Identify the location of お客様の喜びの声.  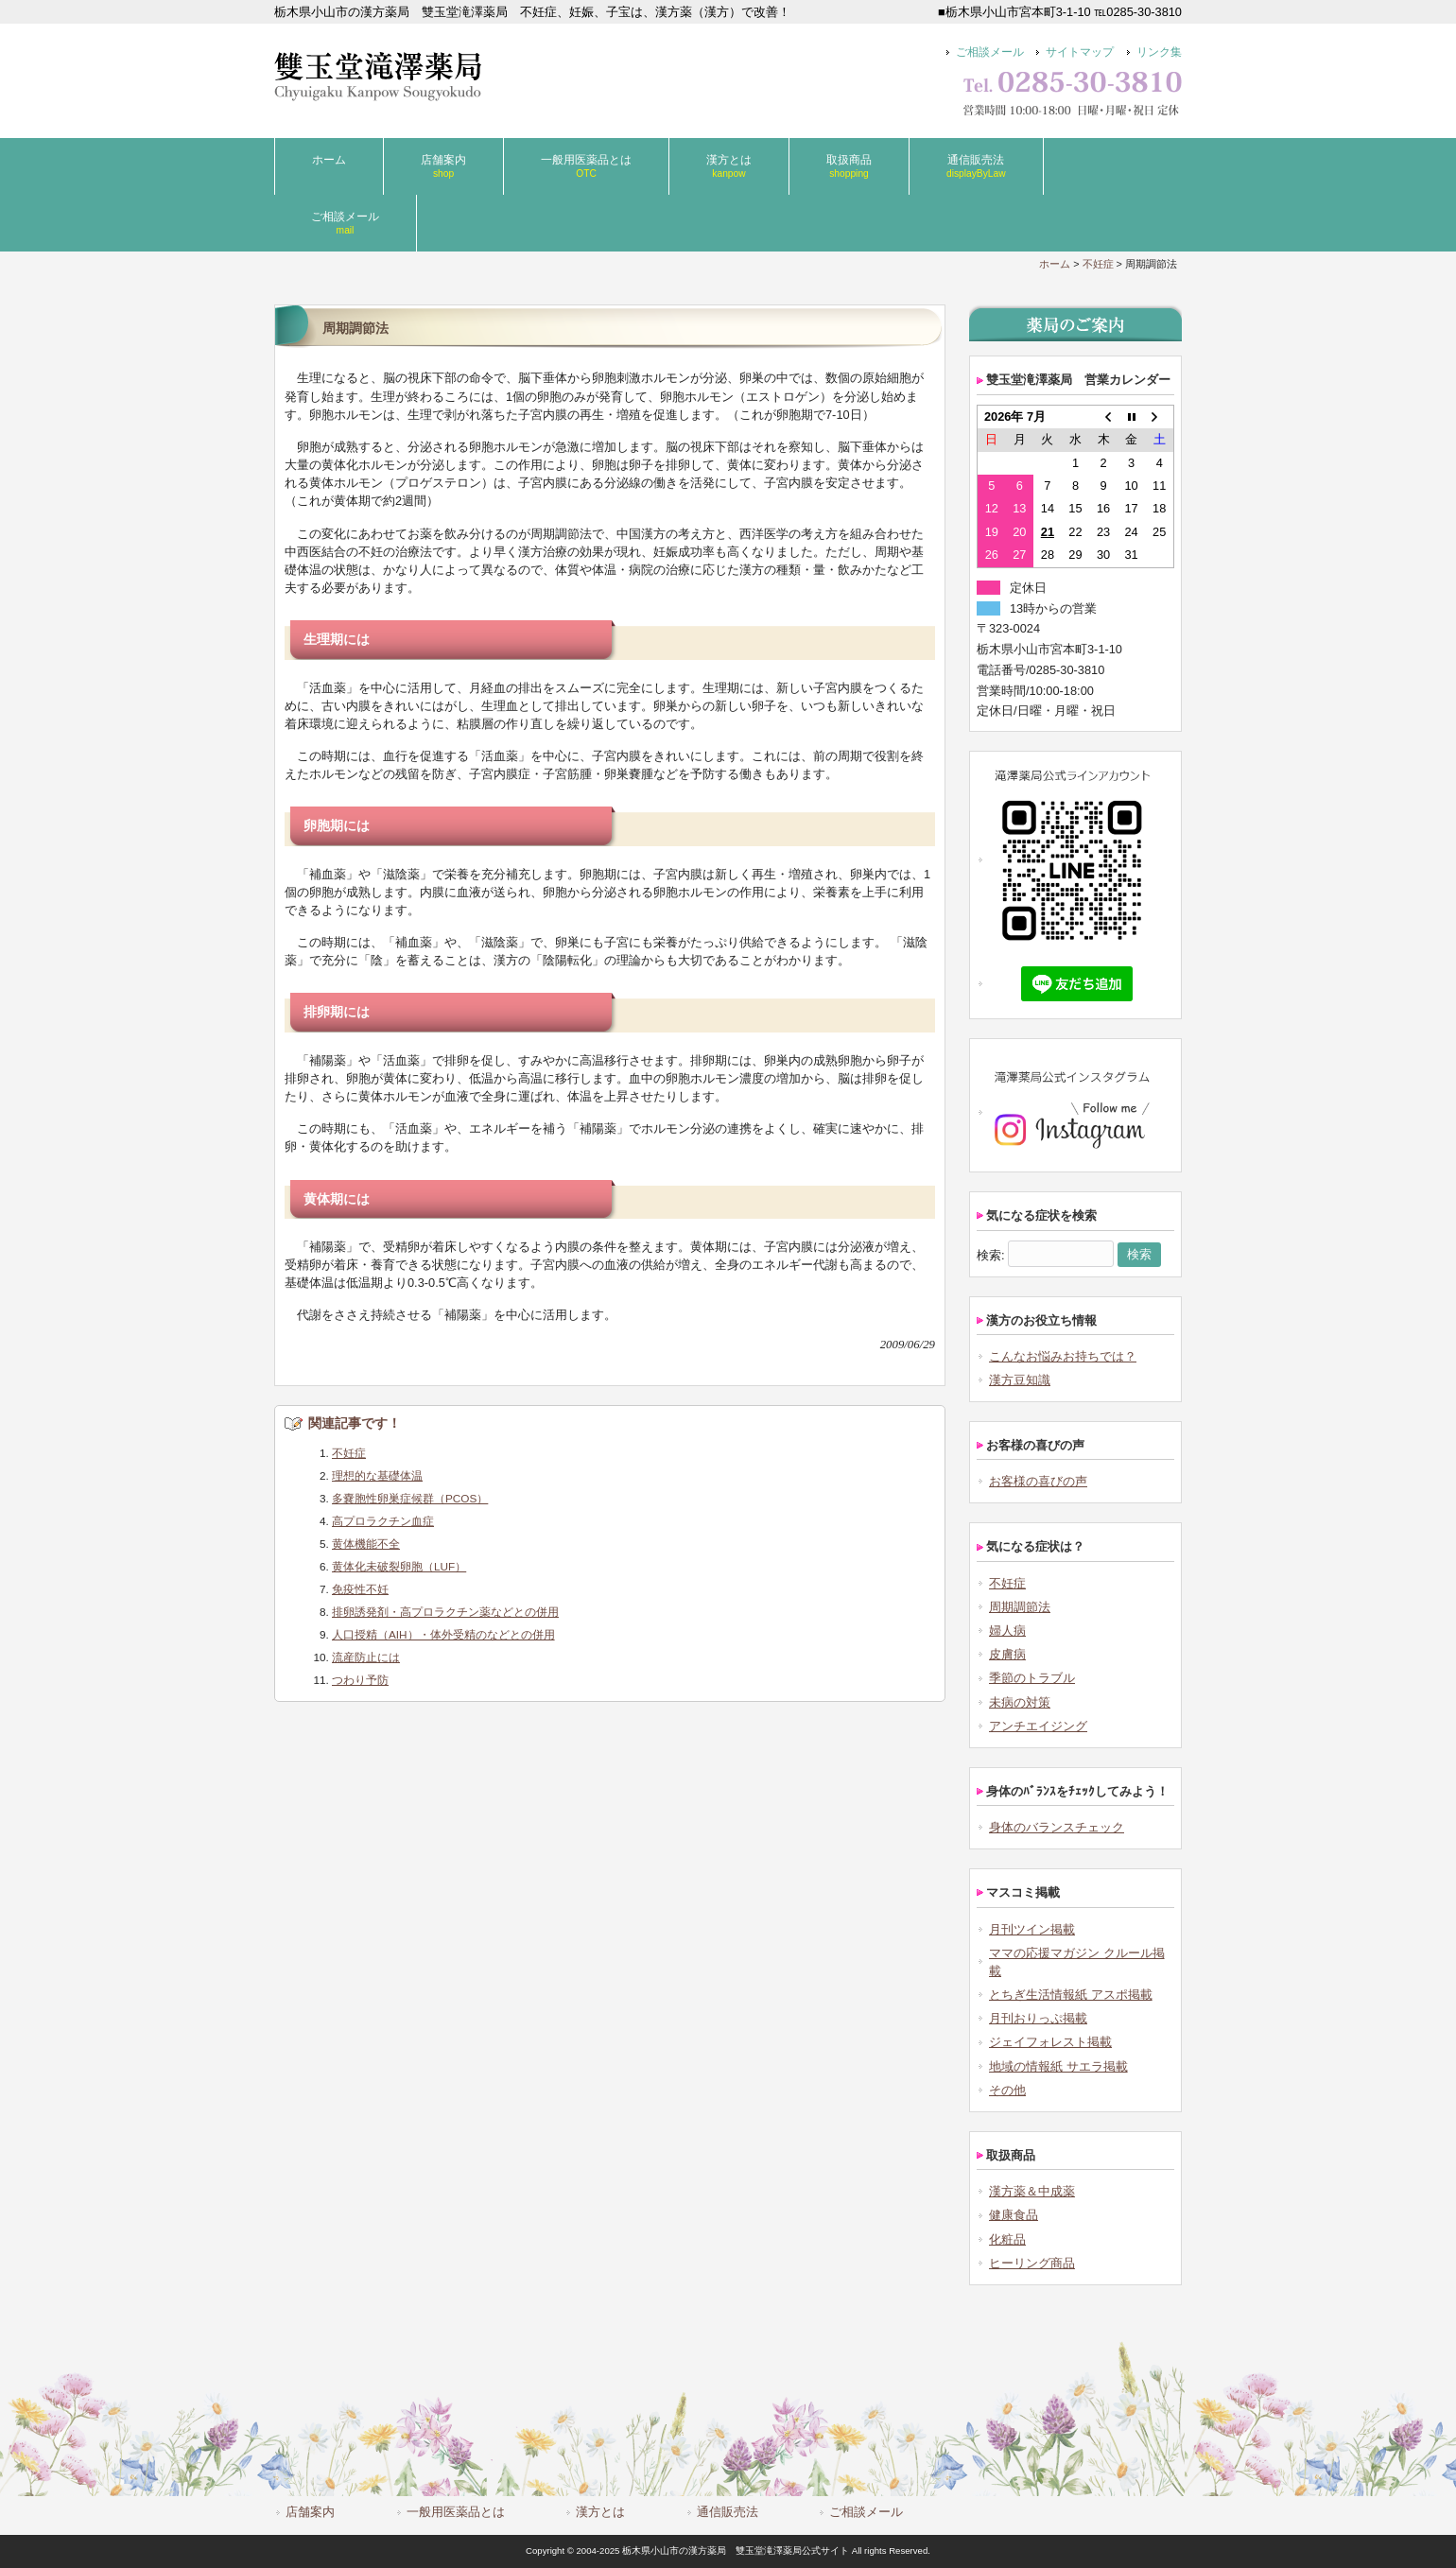
(1038, 1481).